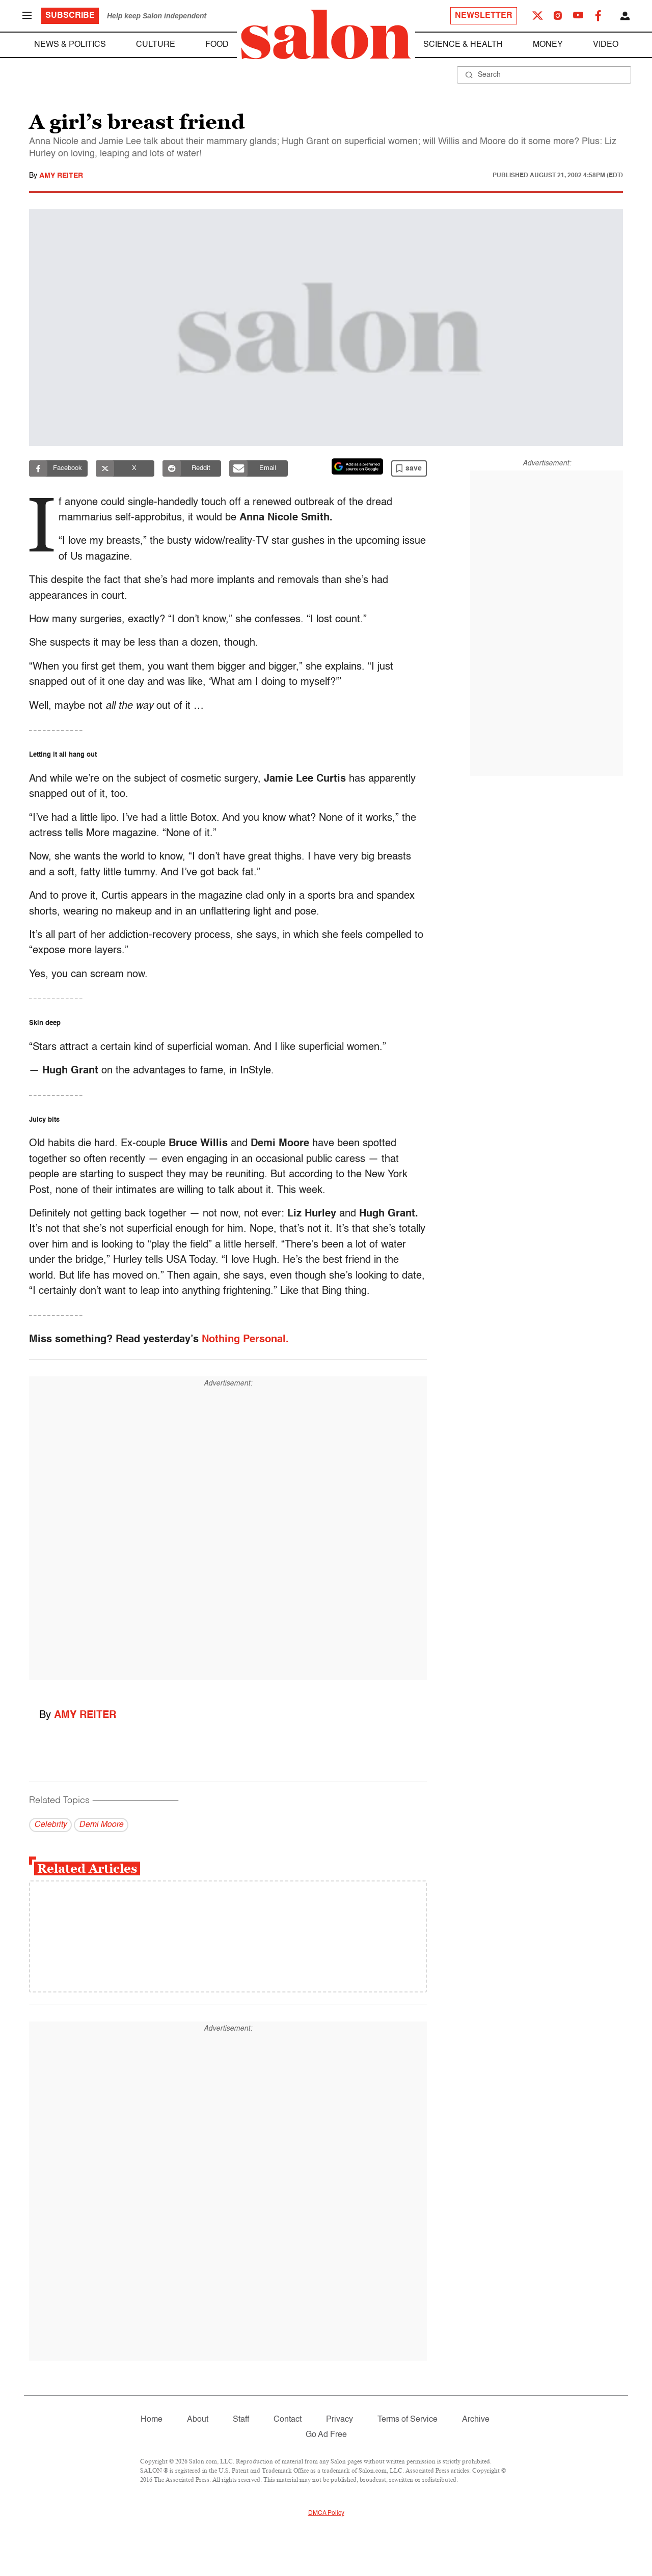  I want to click on Celebrity, so click(50, 1825).